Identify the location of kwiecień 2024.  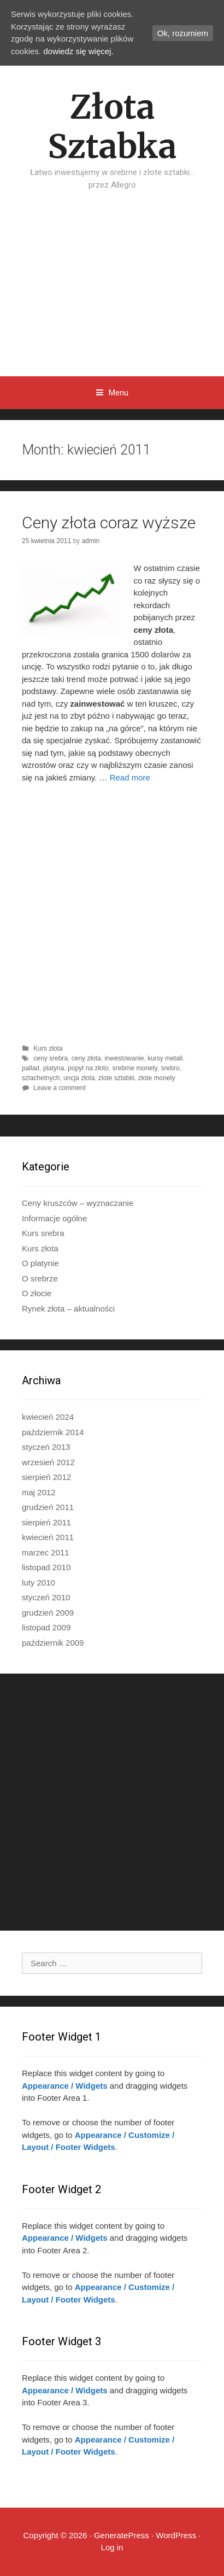
(48, 1416).